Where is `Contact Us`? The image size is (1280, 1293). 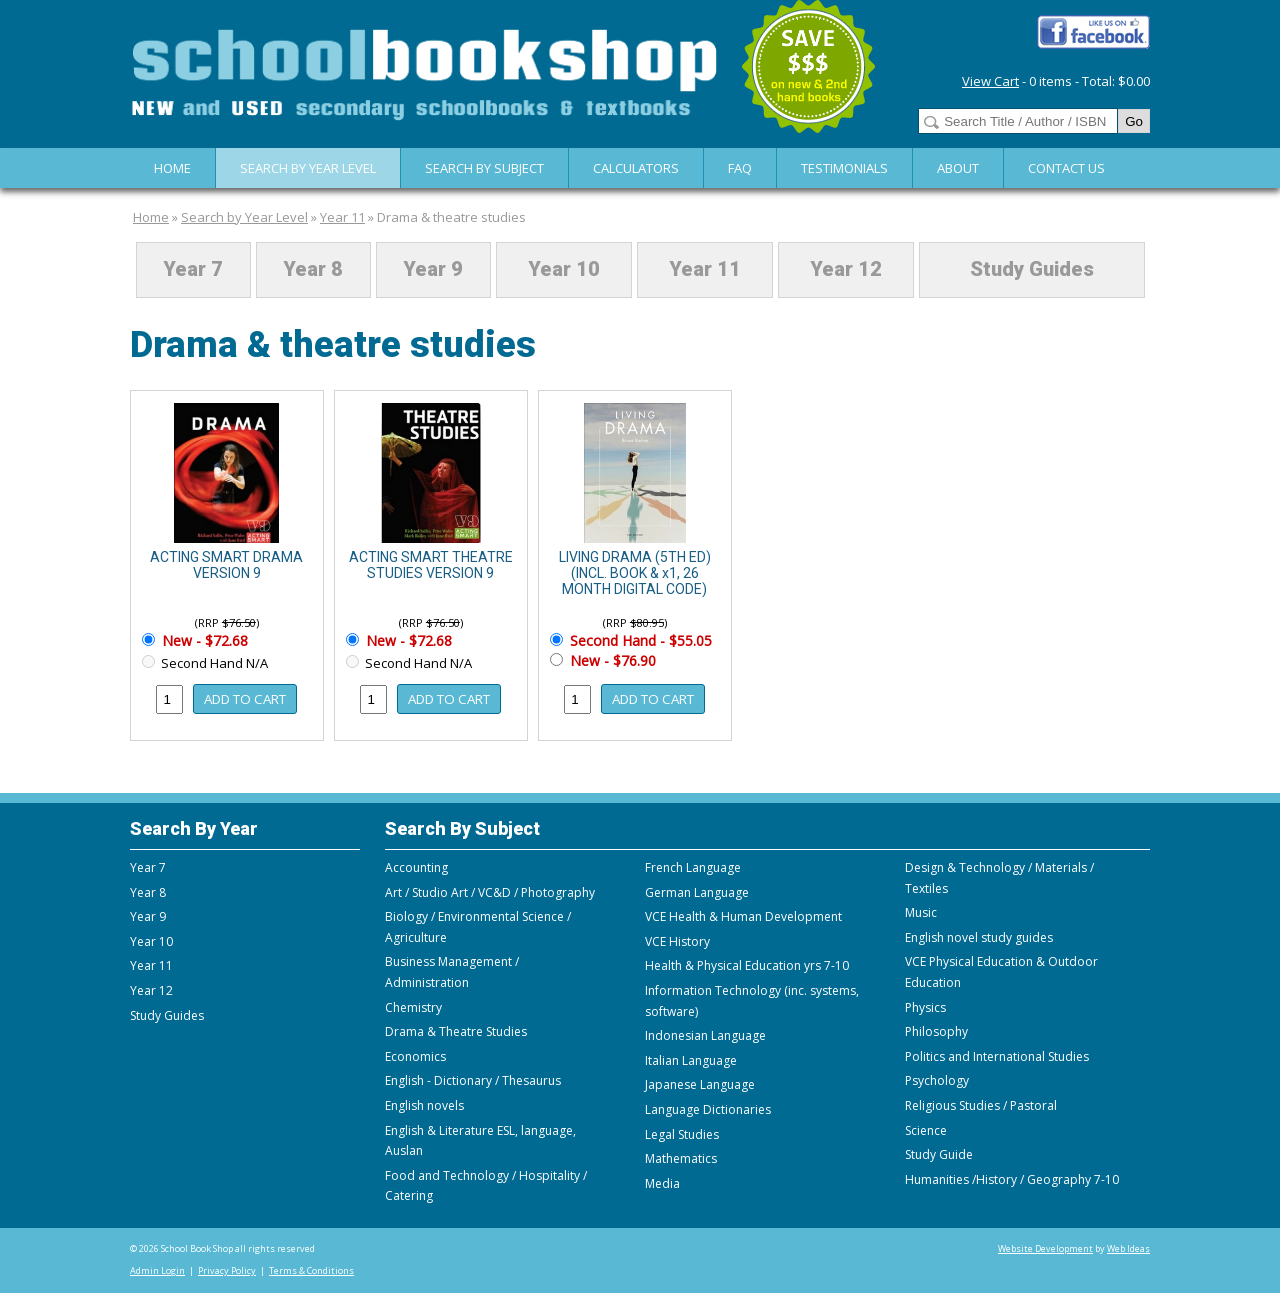 Contact Us is located at coordinates (1066, 168).